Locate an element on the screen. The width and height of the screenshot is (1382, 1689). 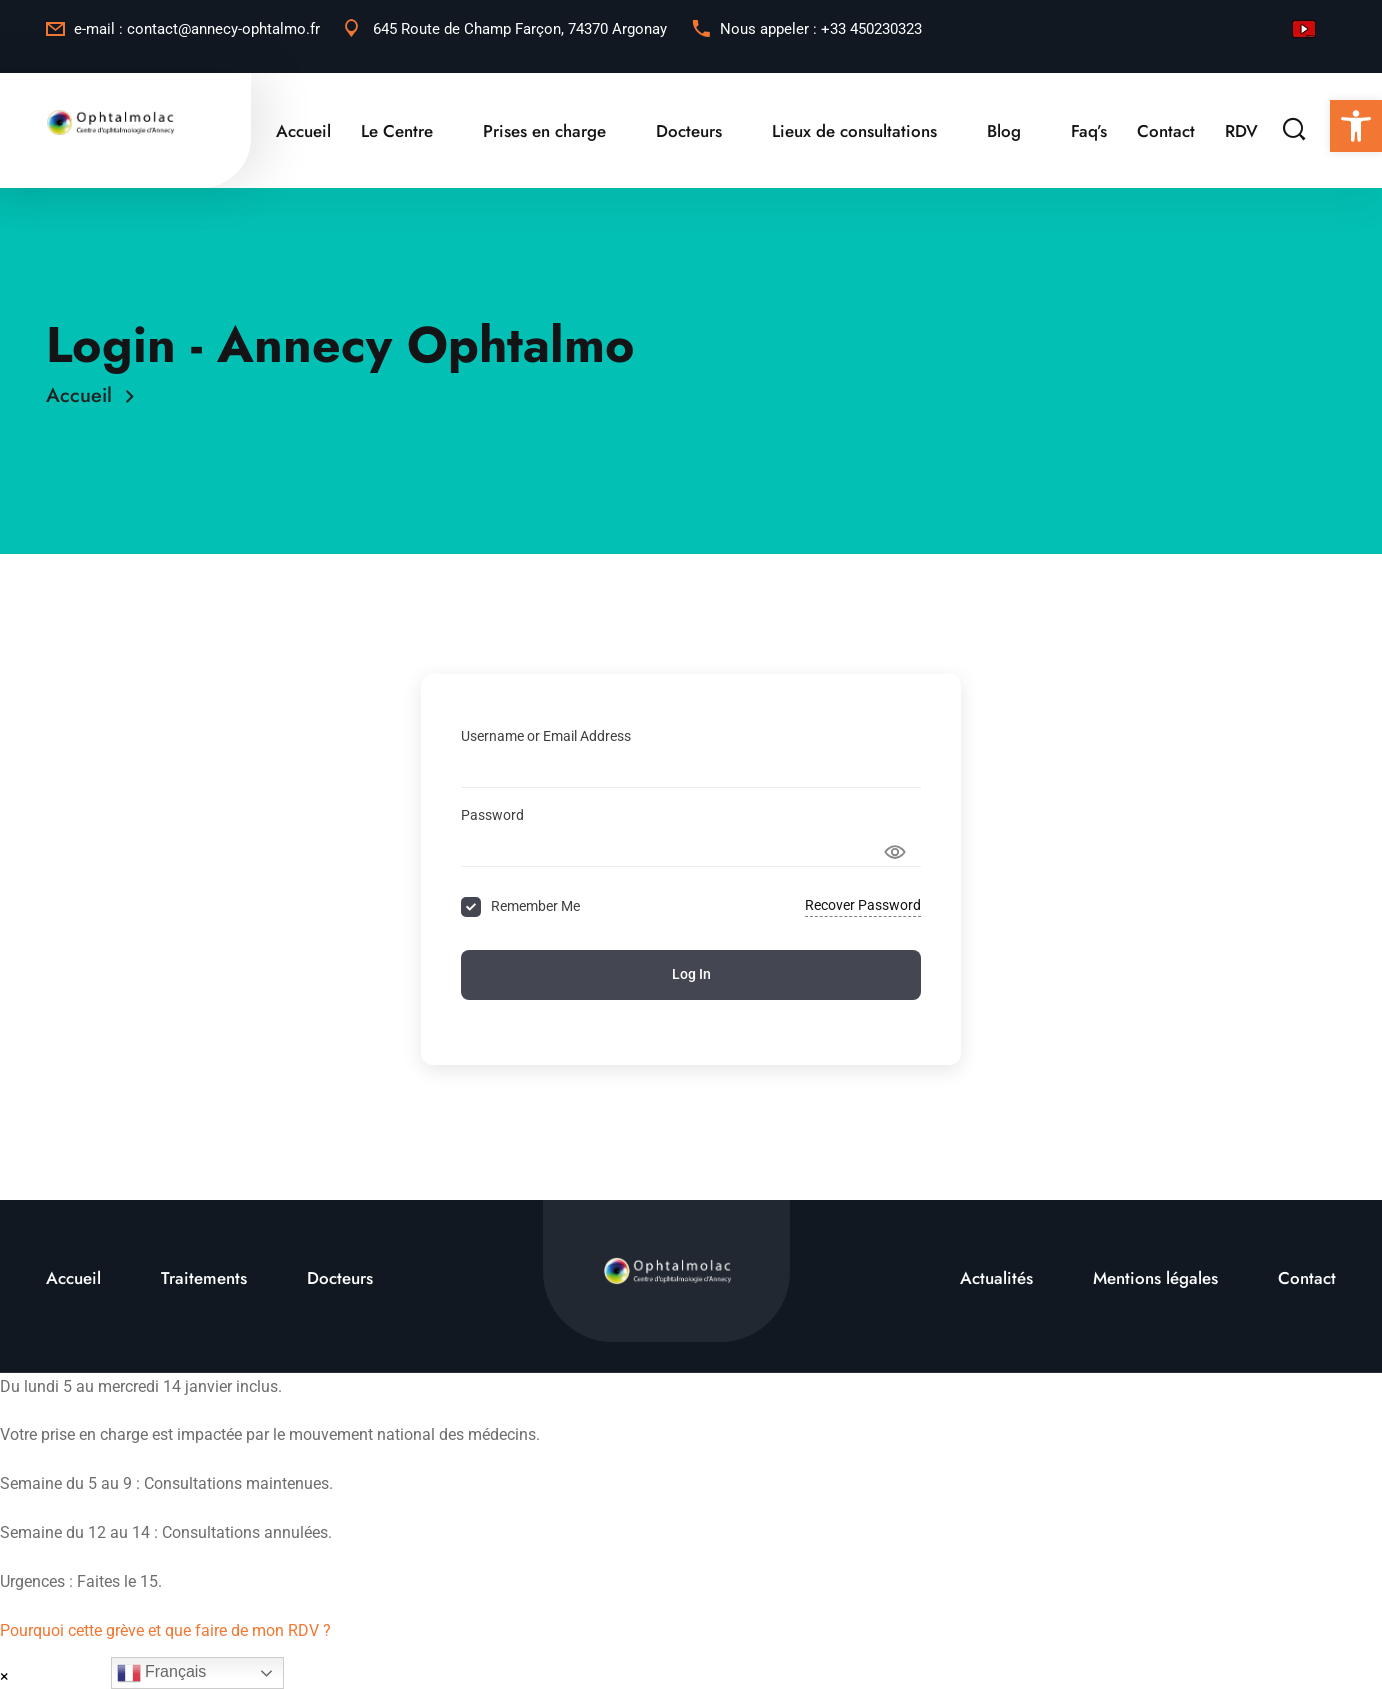
Lieux de consultations is located at coordinates (854, 131).